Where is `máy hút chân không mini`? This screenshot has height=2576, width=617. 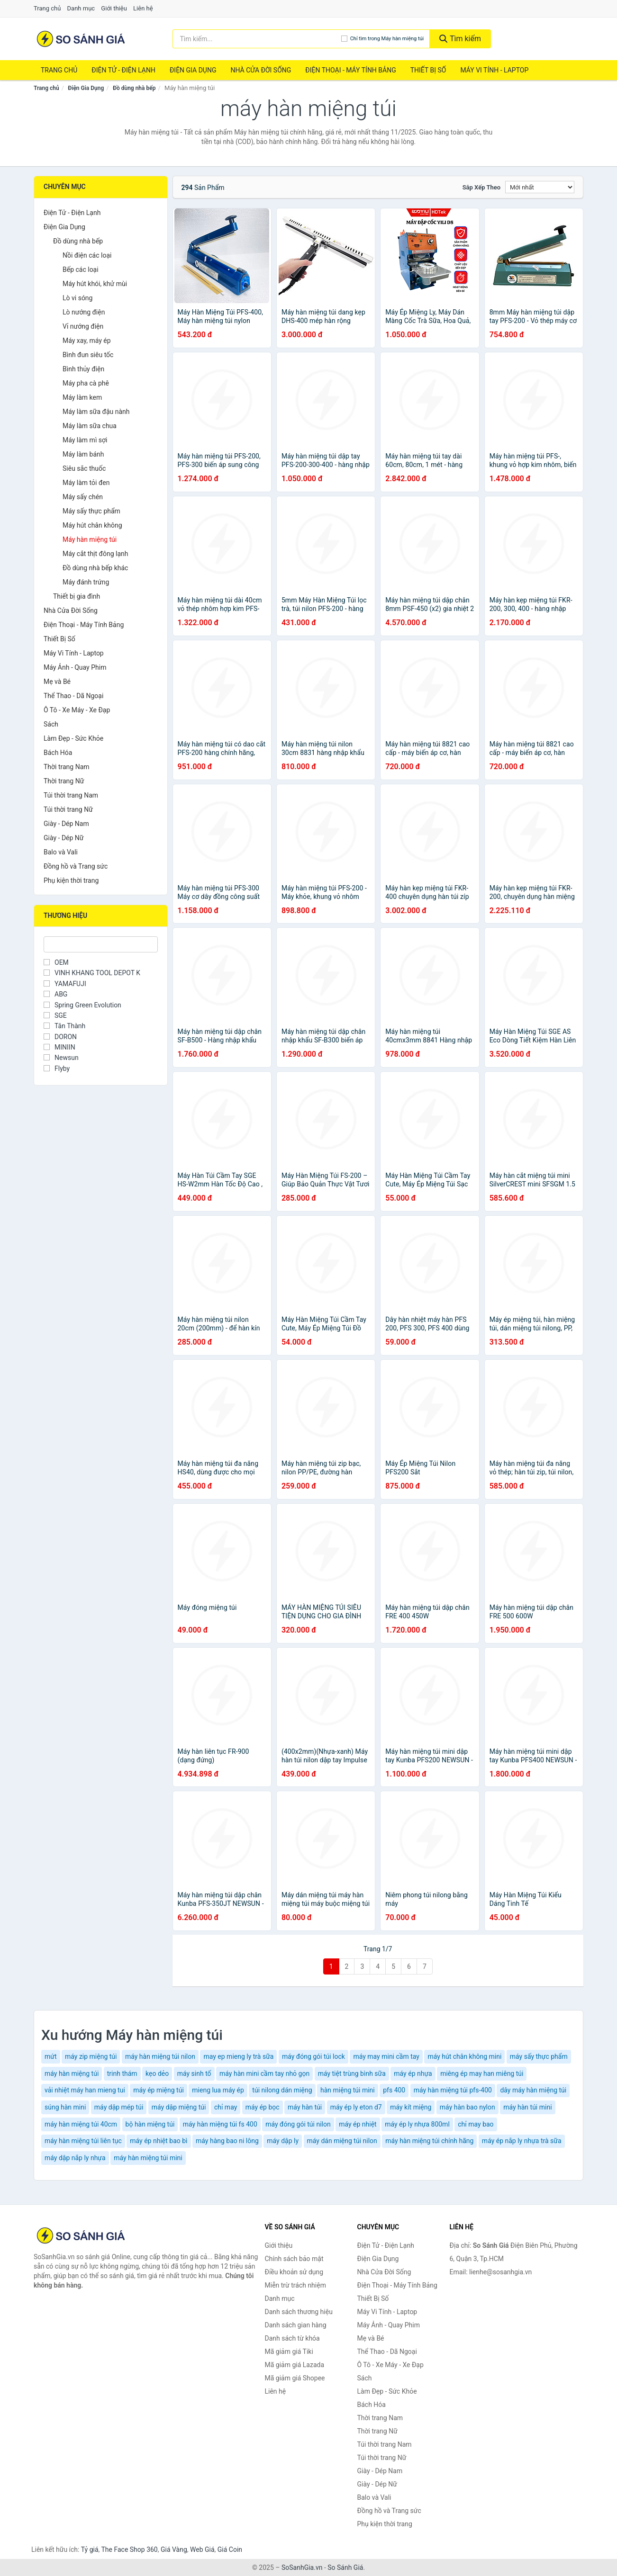
máy hút chân không mini is located at coordinates (464, 2056).